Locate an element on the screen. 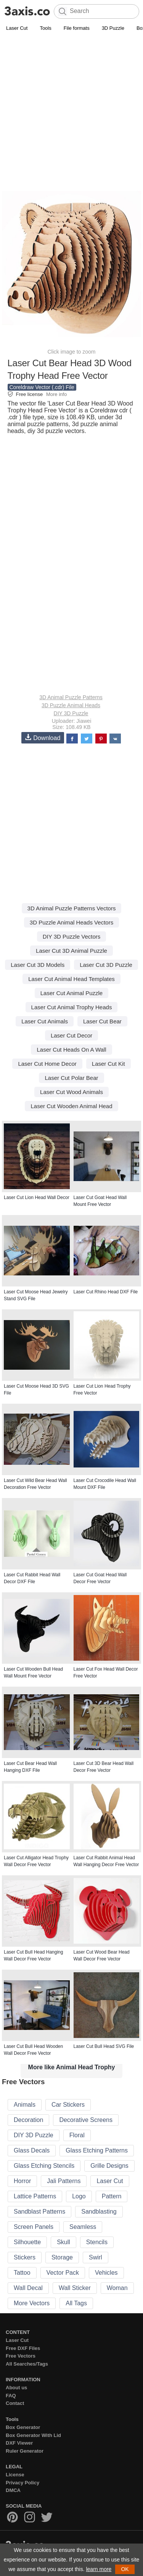 Image resolution: width=143 pixels, height=2576 pixels. License is located at coordinates (15, 2474).